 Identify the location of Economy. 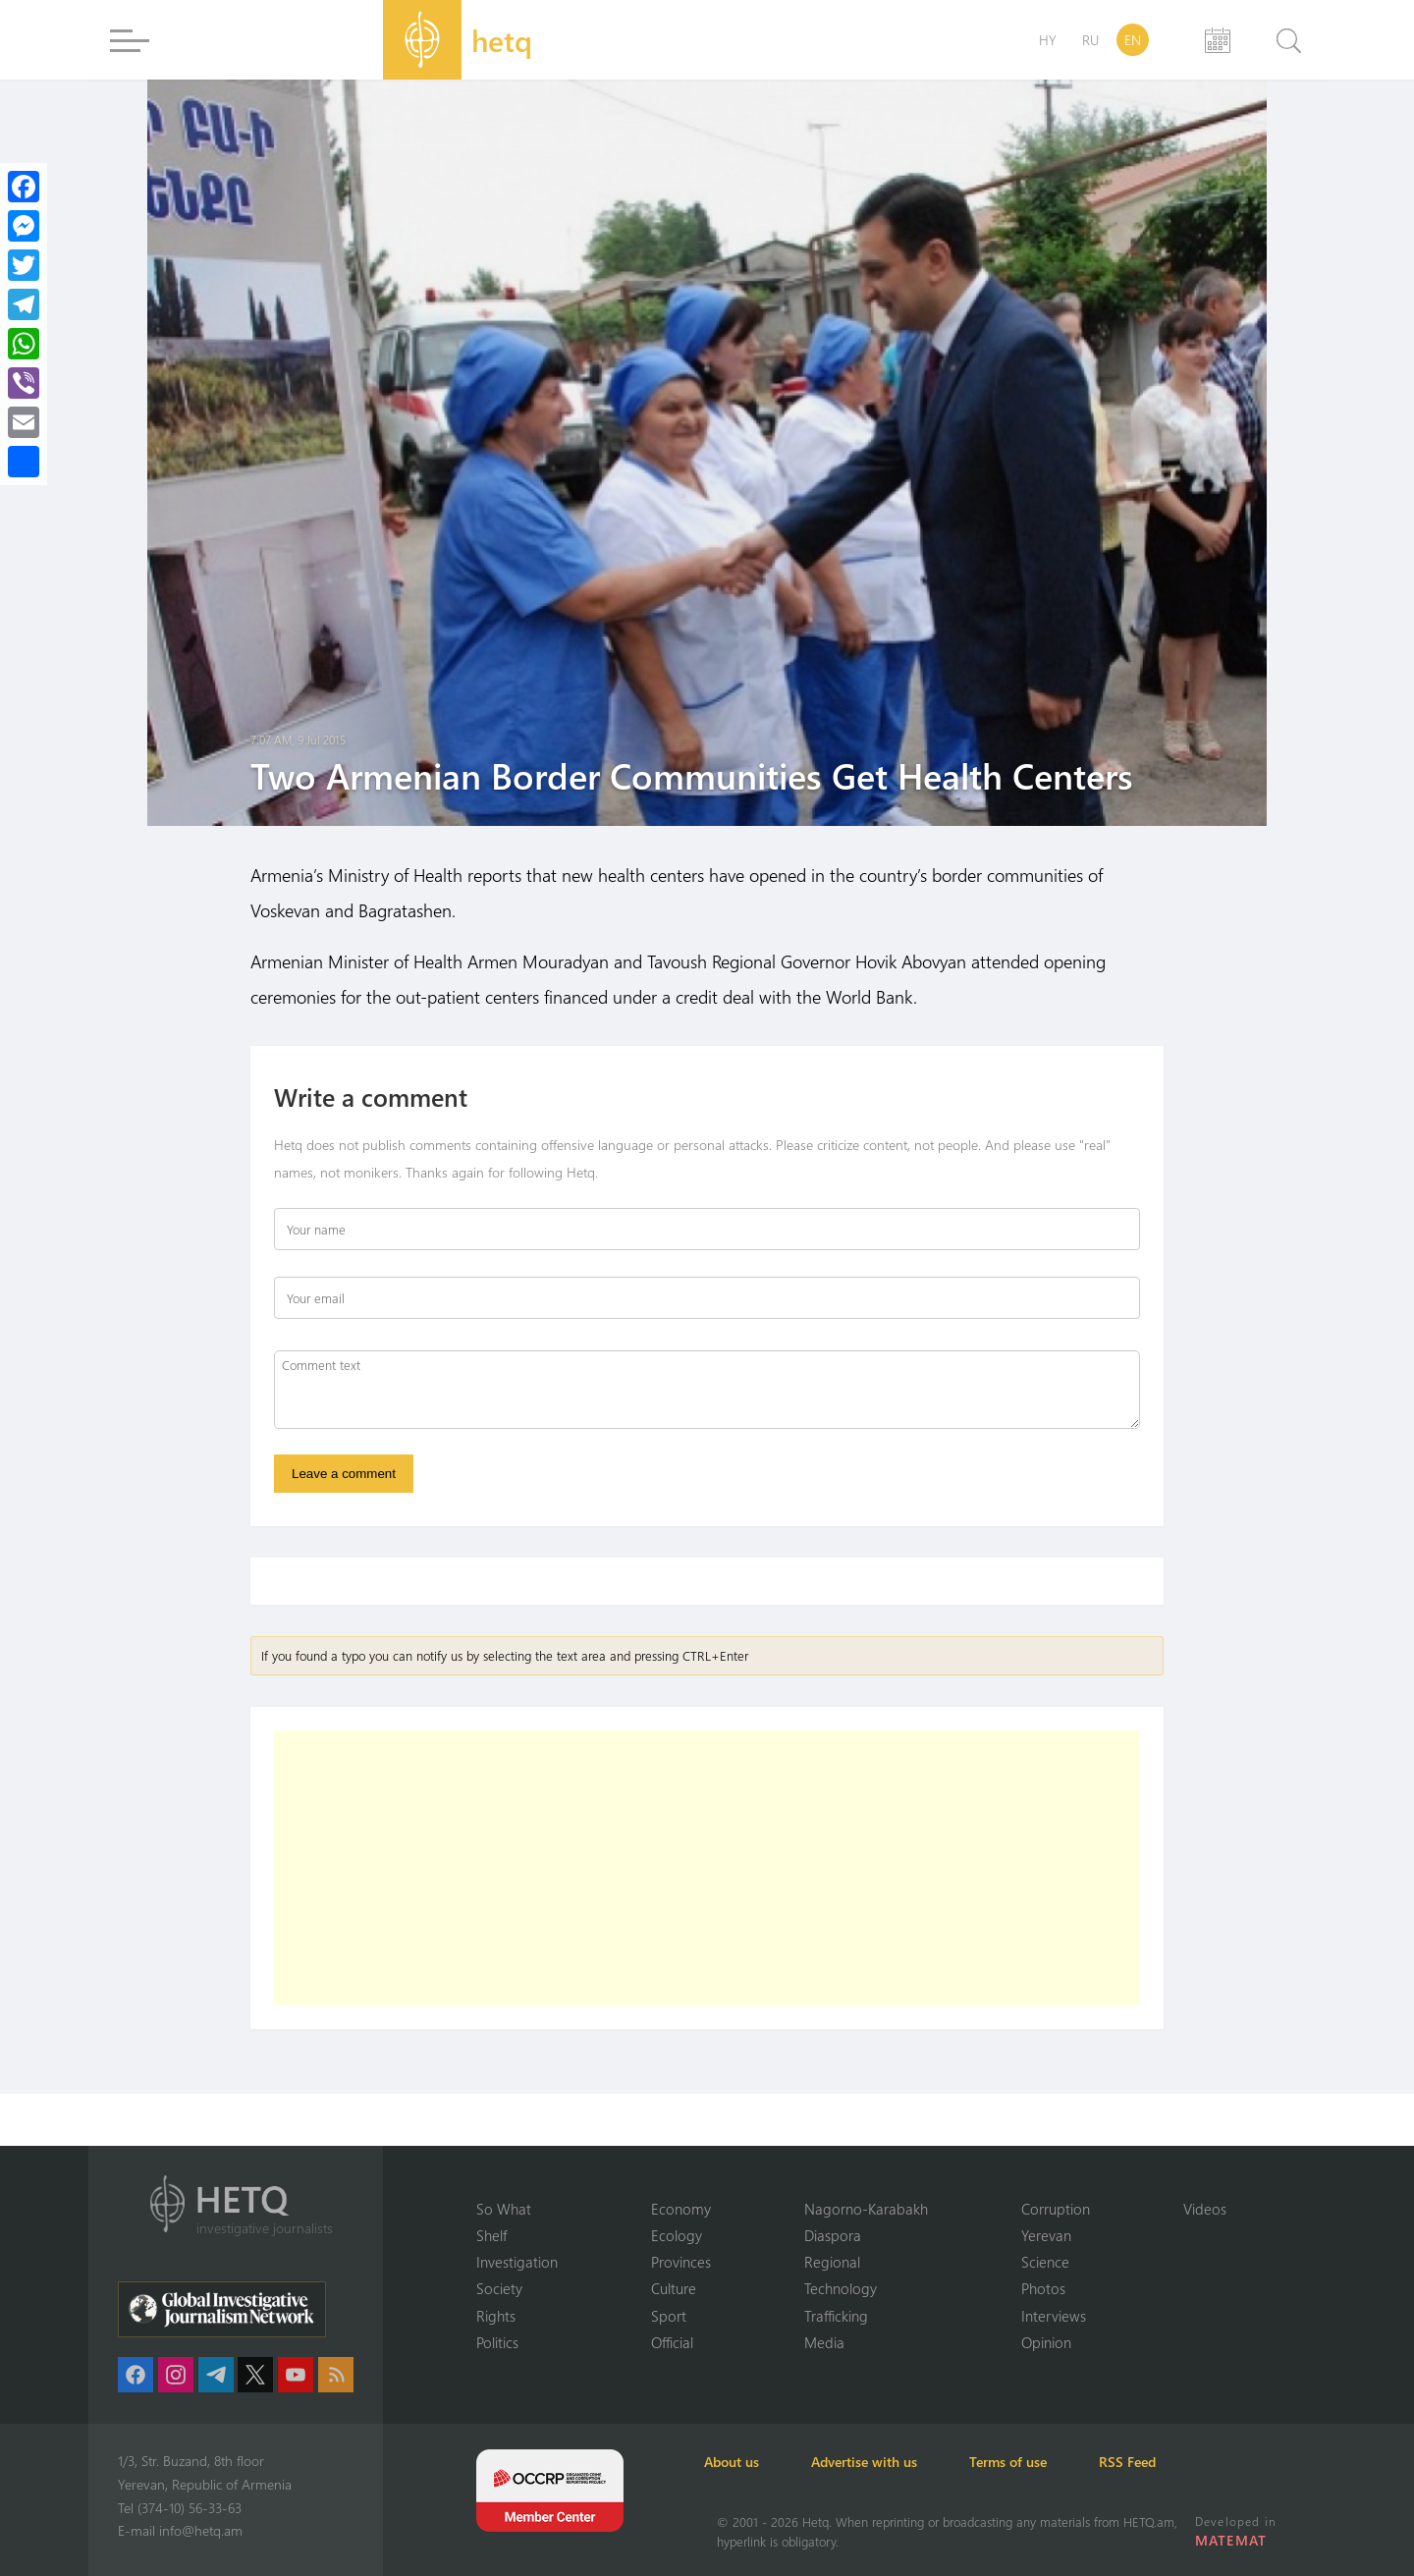
(681, 2207).